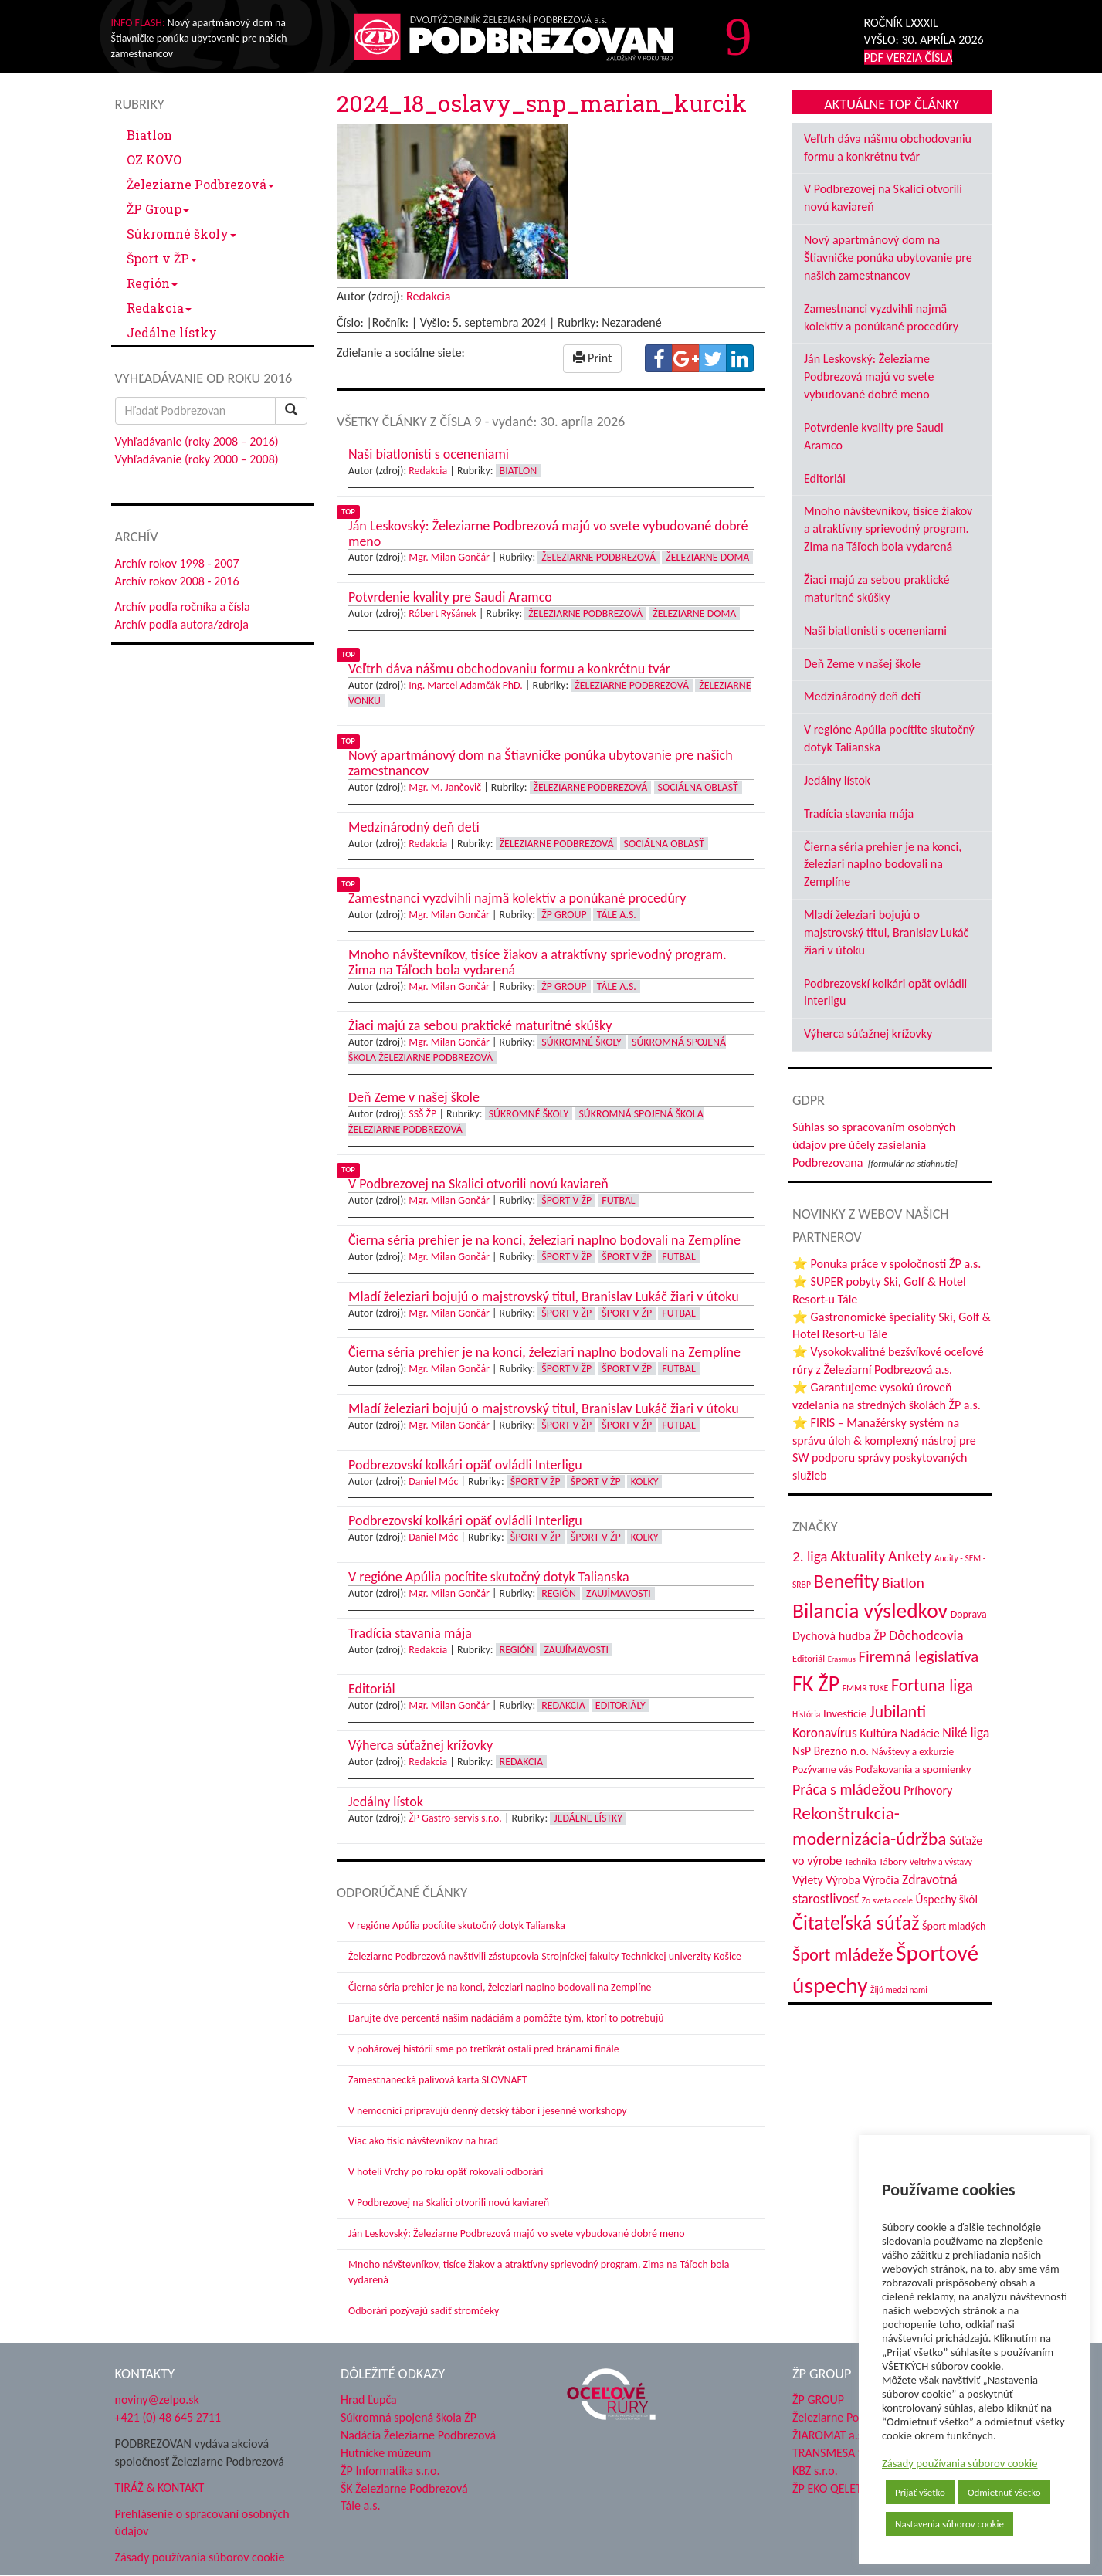 The image size is (1102, 2576). Describe the element at coordinates (908, 57) in the screenshot. I see `PDF VERZIA ČÍSLA` at that location.